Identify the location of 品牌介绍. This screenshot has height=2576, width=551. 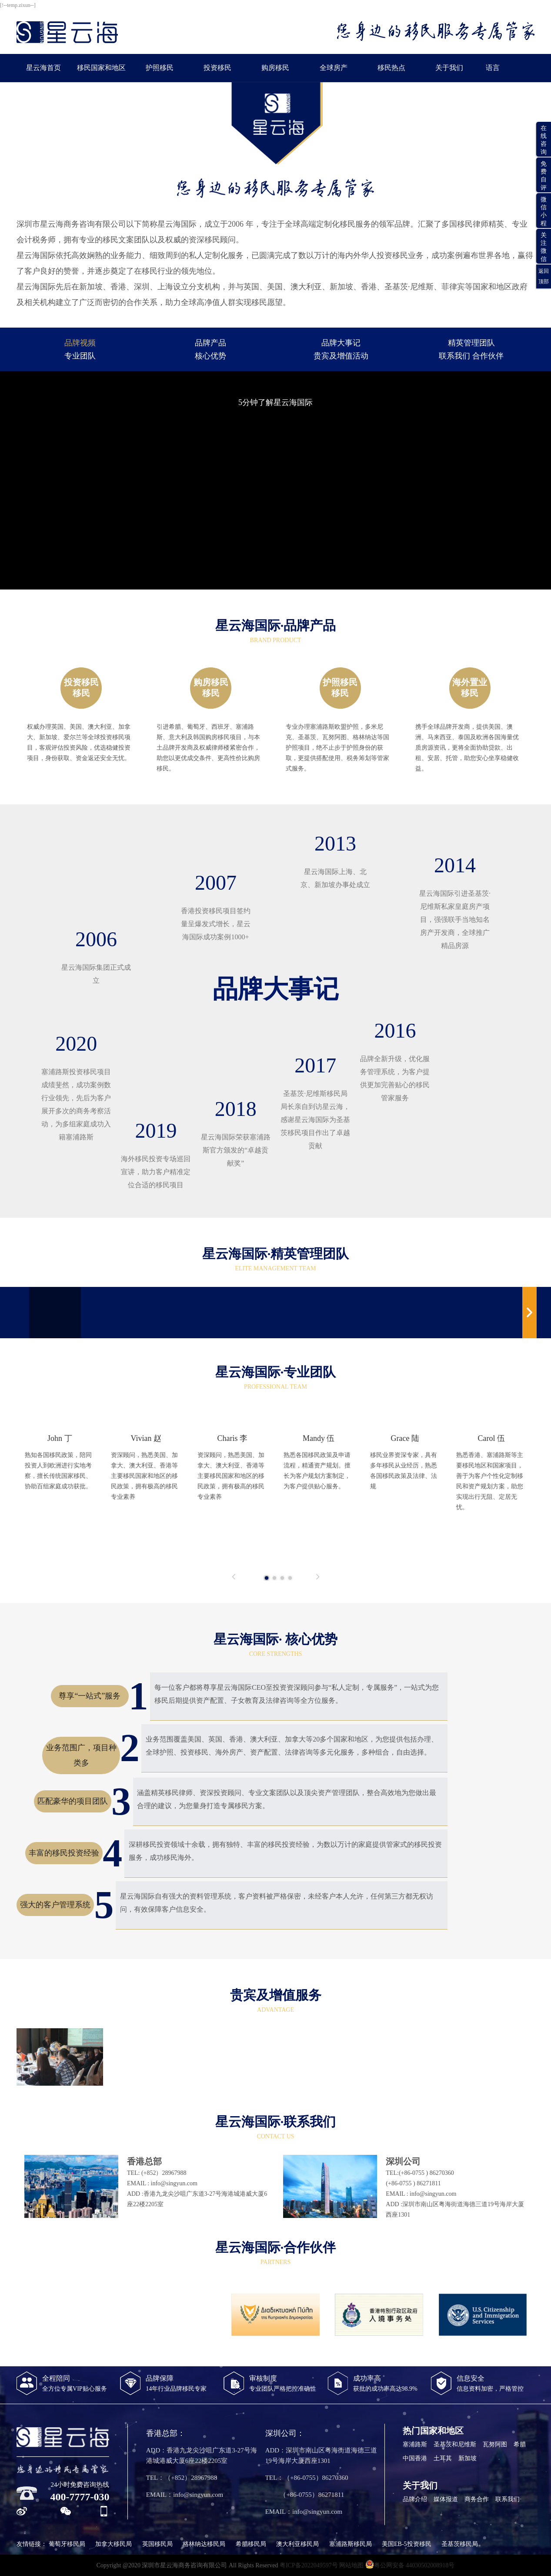
(415, 2499).